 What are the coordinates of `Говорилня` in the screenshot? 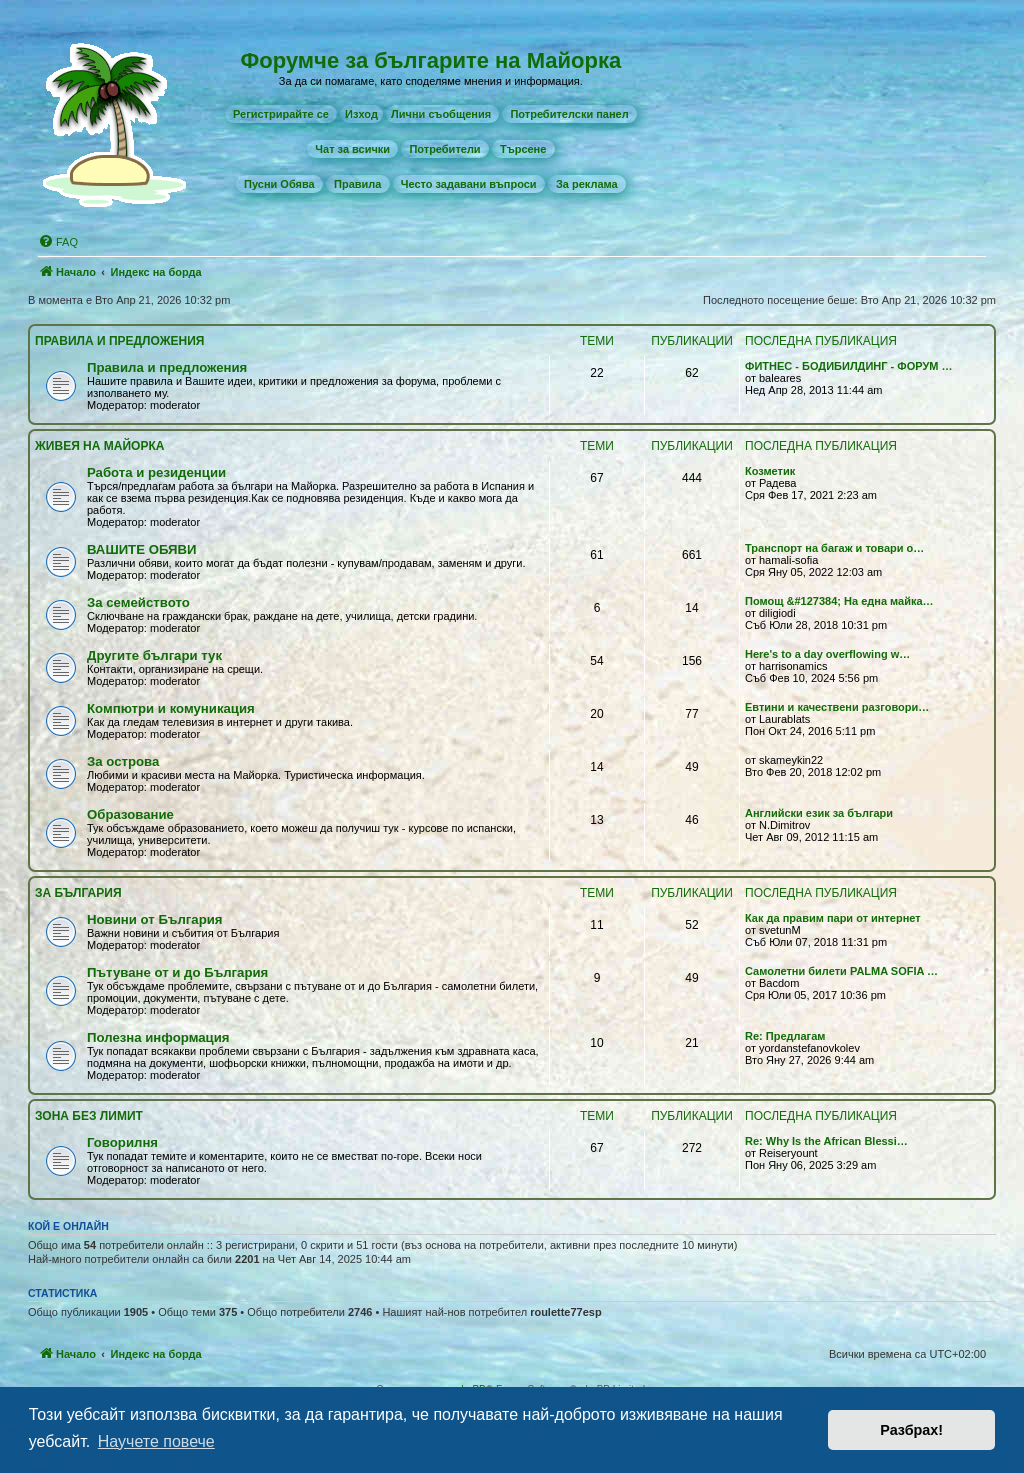 It's located at (122, 1142).